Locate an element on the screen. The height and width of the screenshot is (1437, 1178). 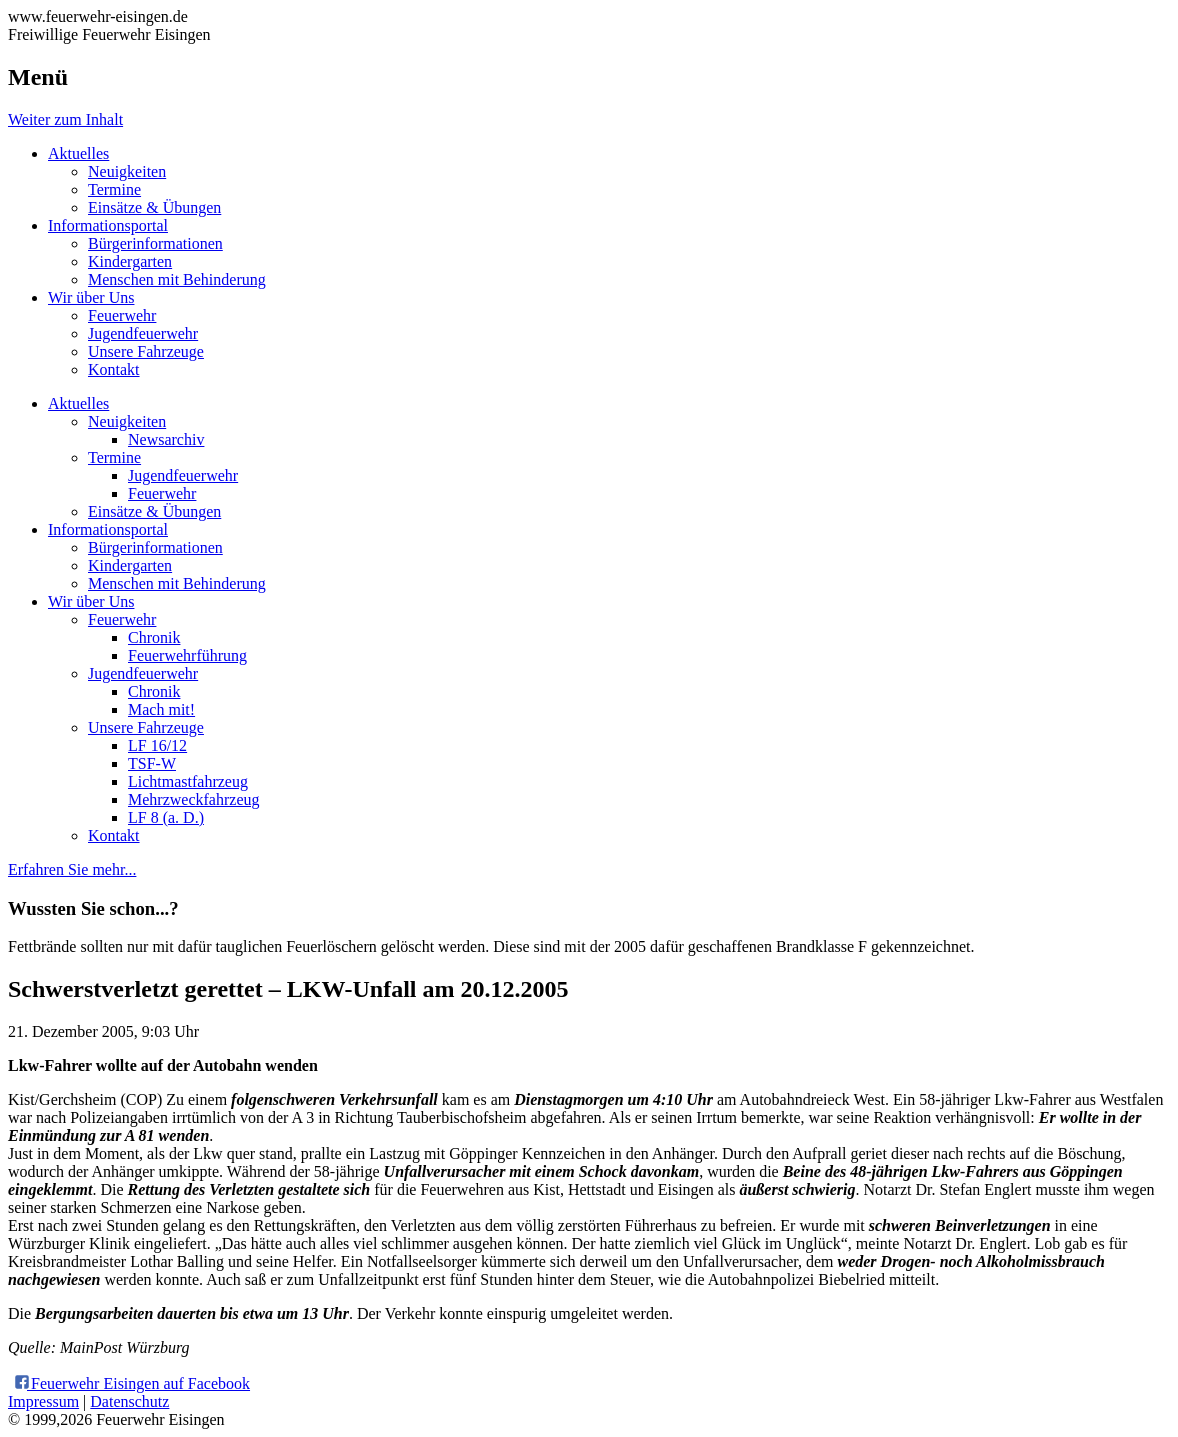
Impressum is located at coordinates (43, 1401).